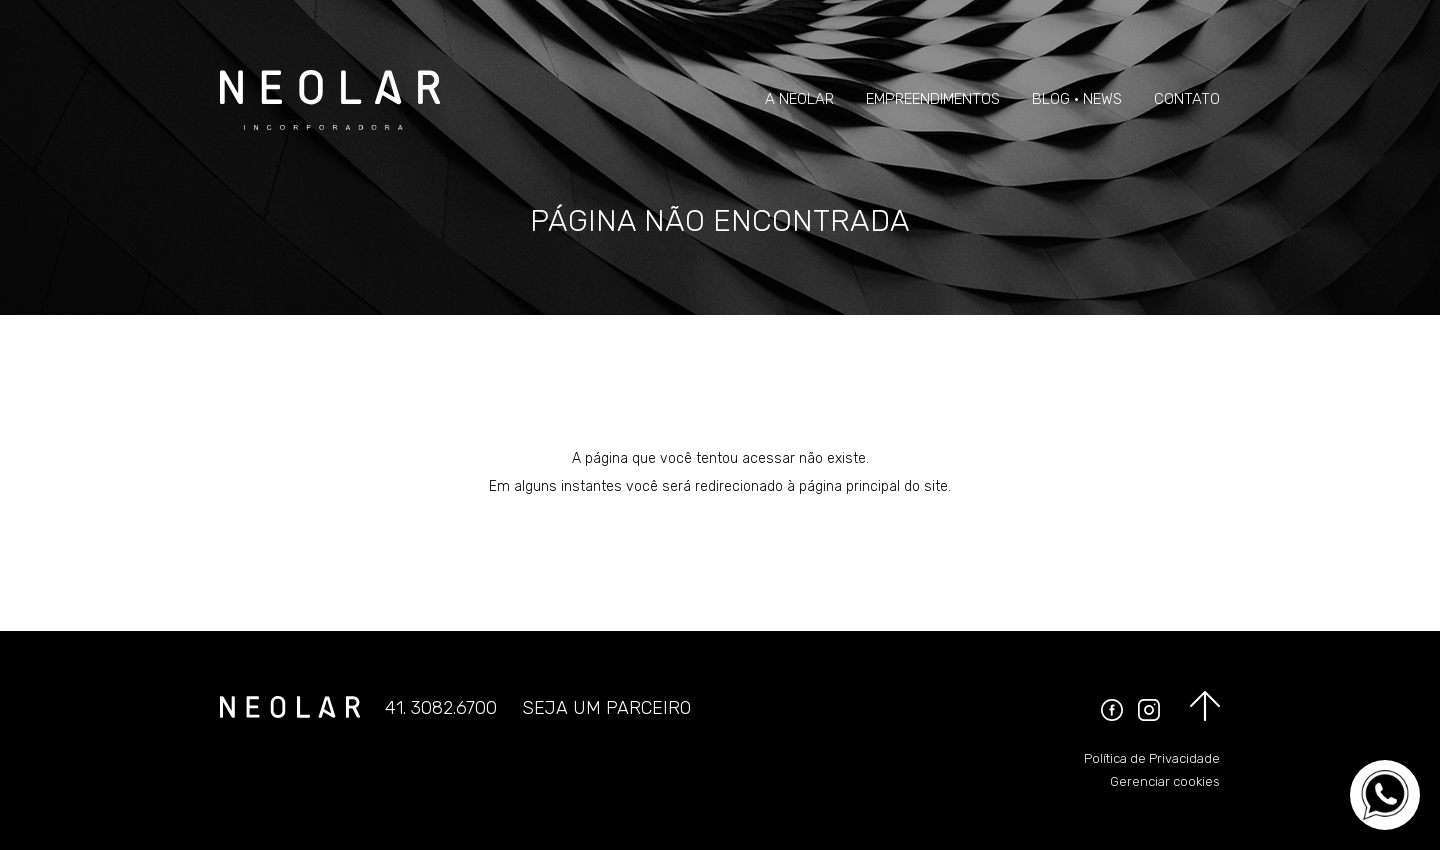 Image resolution: width=1440 pixels, height=850 pixels. I want to click on Contato, so click(1187, 99).